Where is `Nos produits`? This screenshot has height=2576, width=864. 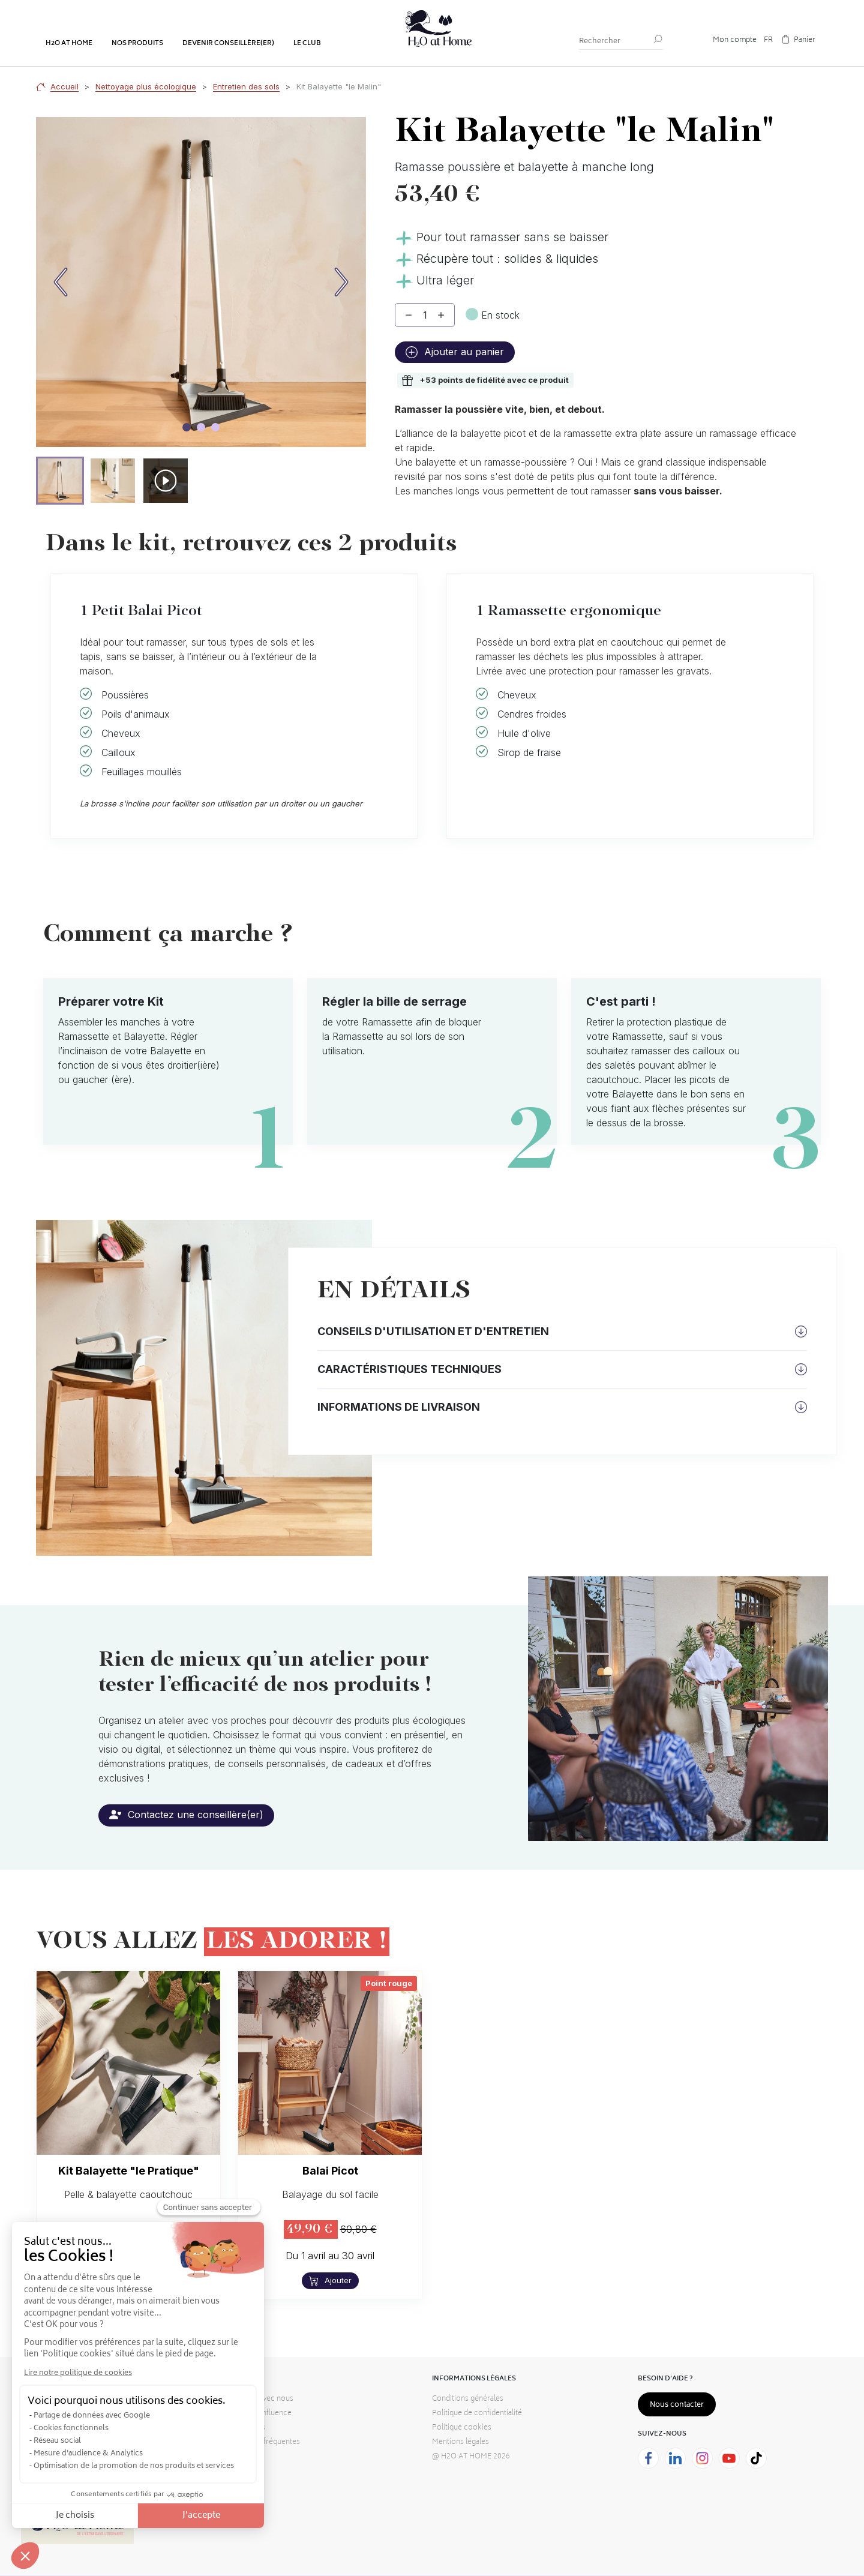 Nos produits is located at coordinates (137, 43).